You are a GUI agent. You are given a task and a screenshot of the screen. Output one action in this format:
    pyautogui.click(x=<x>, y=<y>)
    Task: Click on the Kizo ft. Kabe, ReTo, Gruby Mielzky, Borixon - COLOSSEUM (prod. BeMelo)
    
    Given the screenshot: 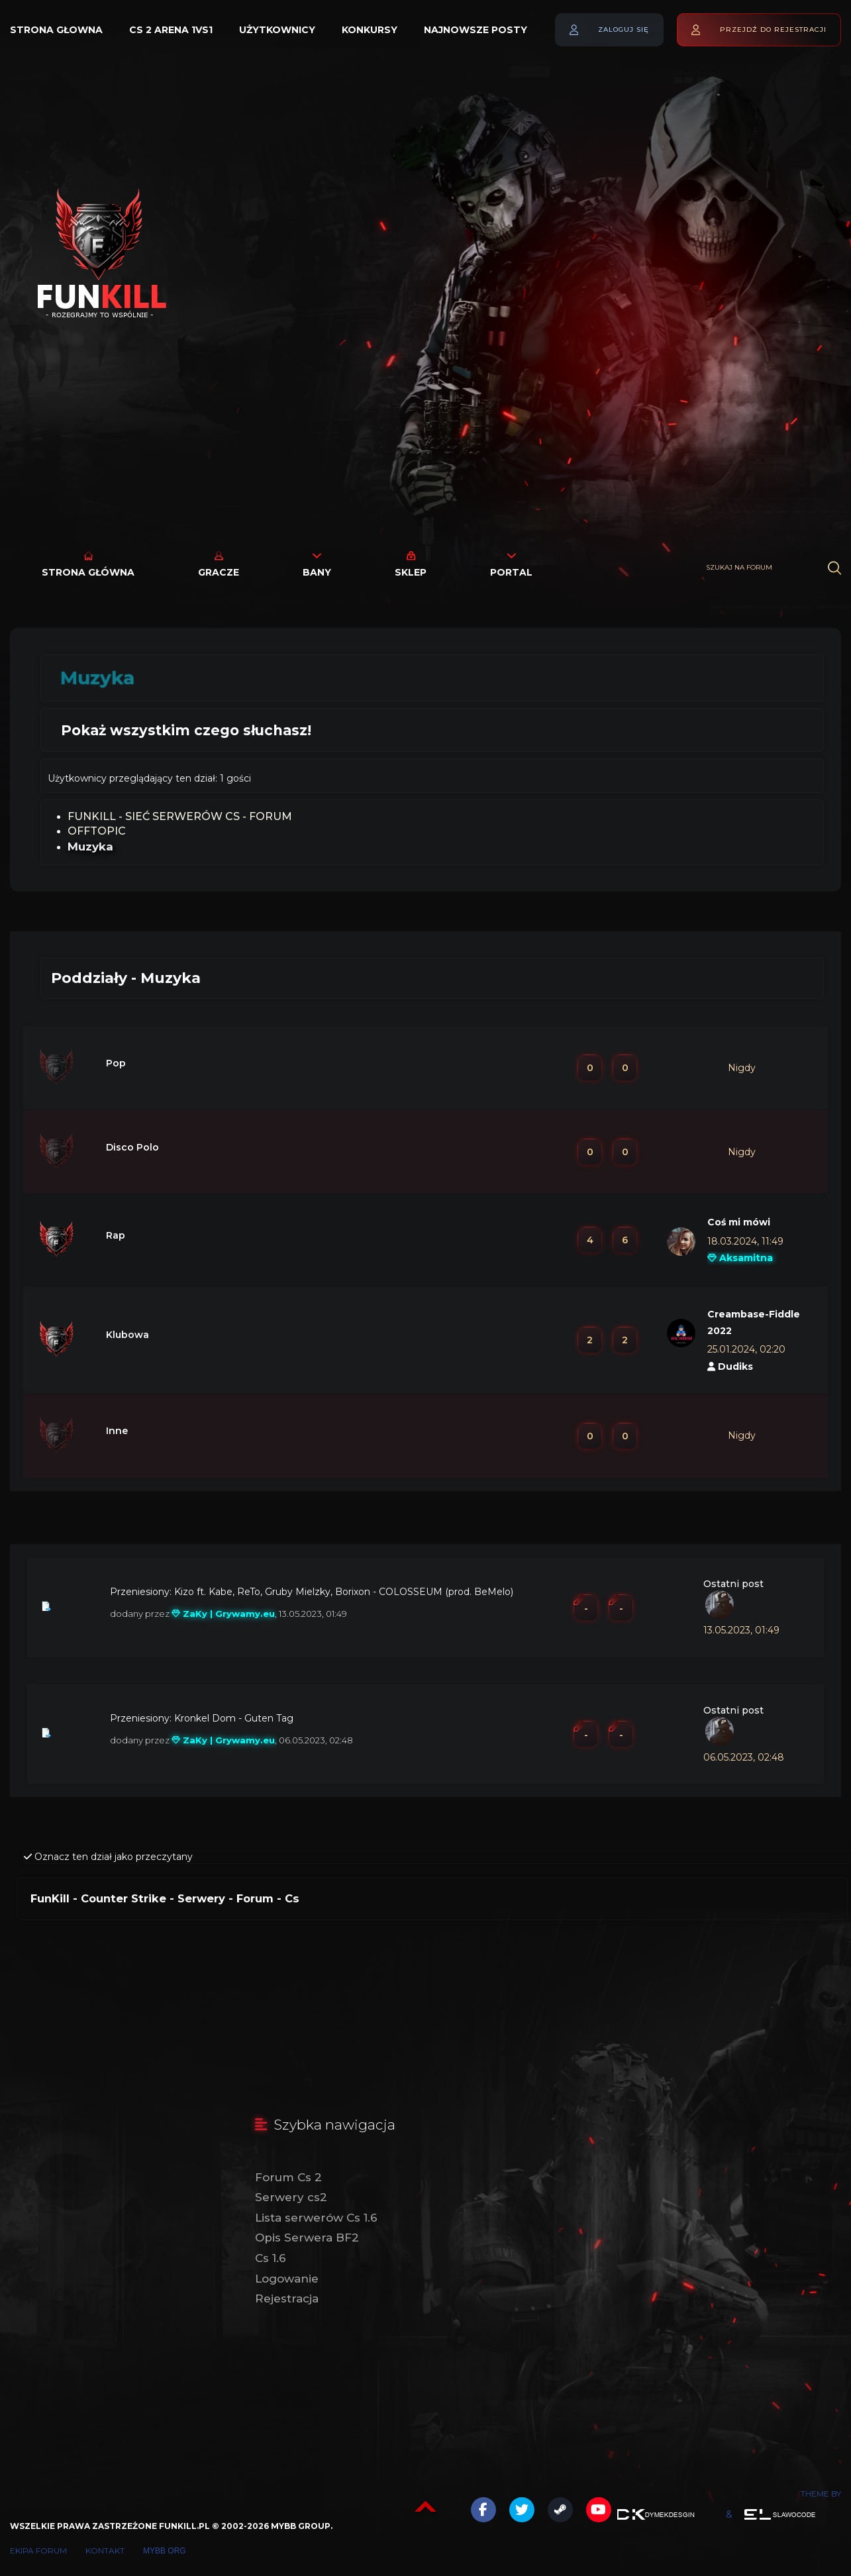 What is the action you would take?
    pyautogui.click(x=343, y=1592)
    